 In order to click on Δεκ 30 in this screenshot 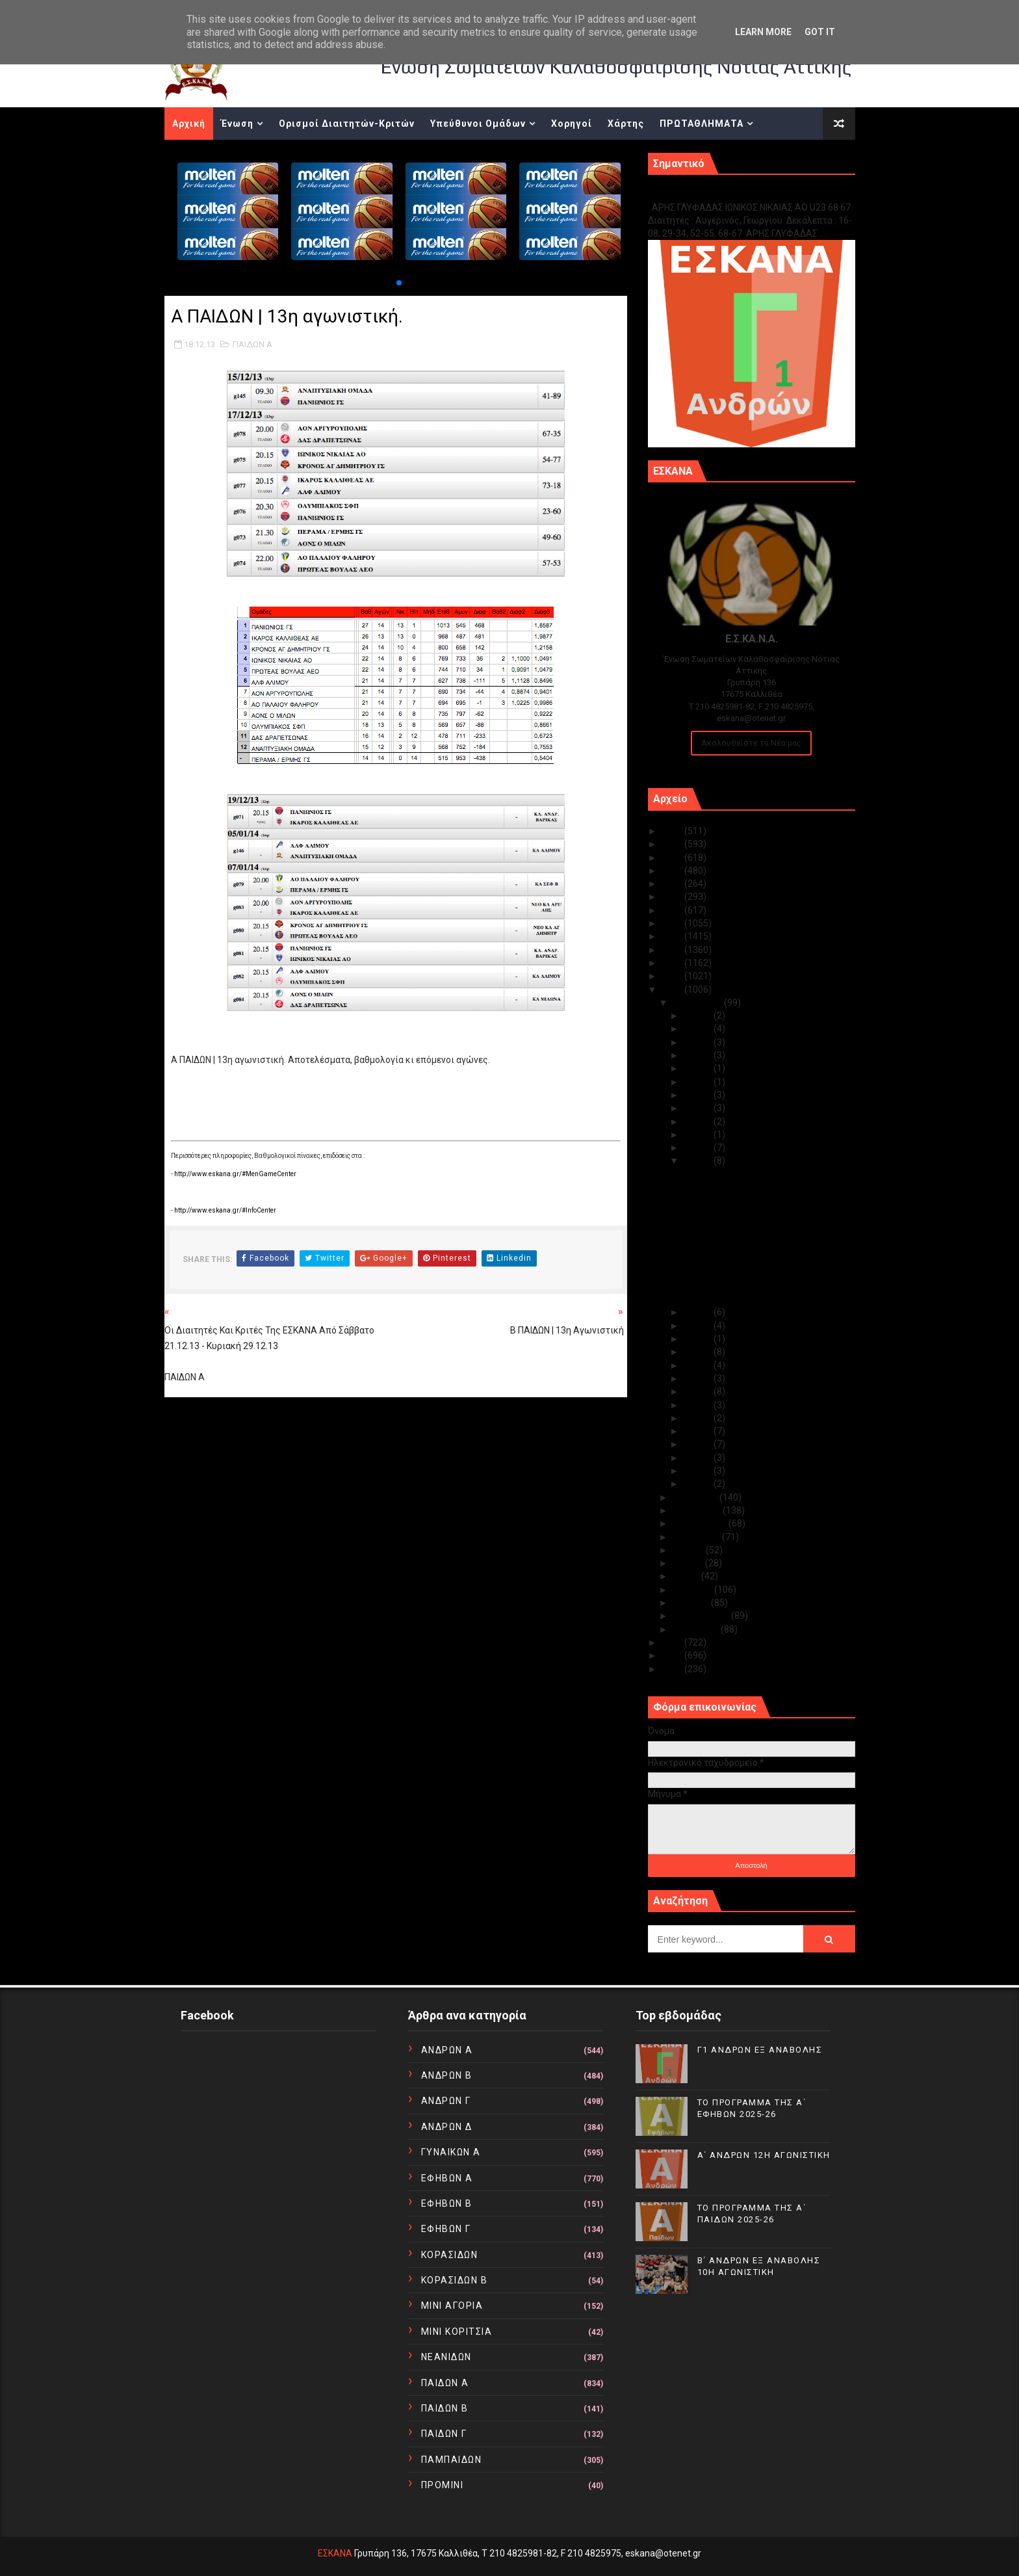, I will do `click(699, 1028)`.